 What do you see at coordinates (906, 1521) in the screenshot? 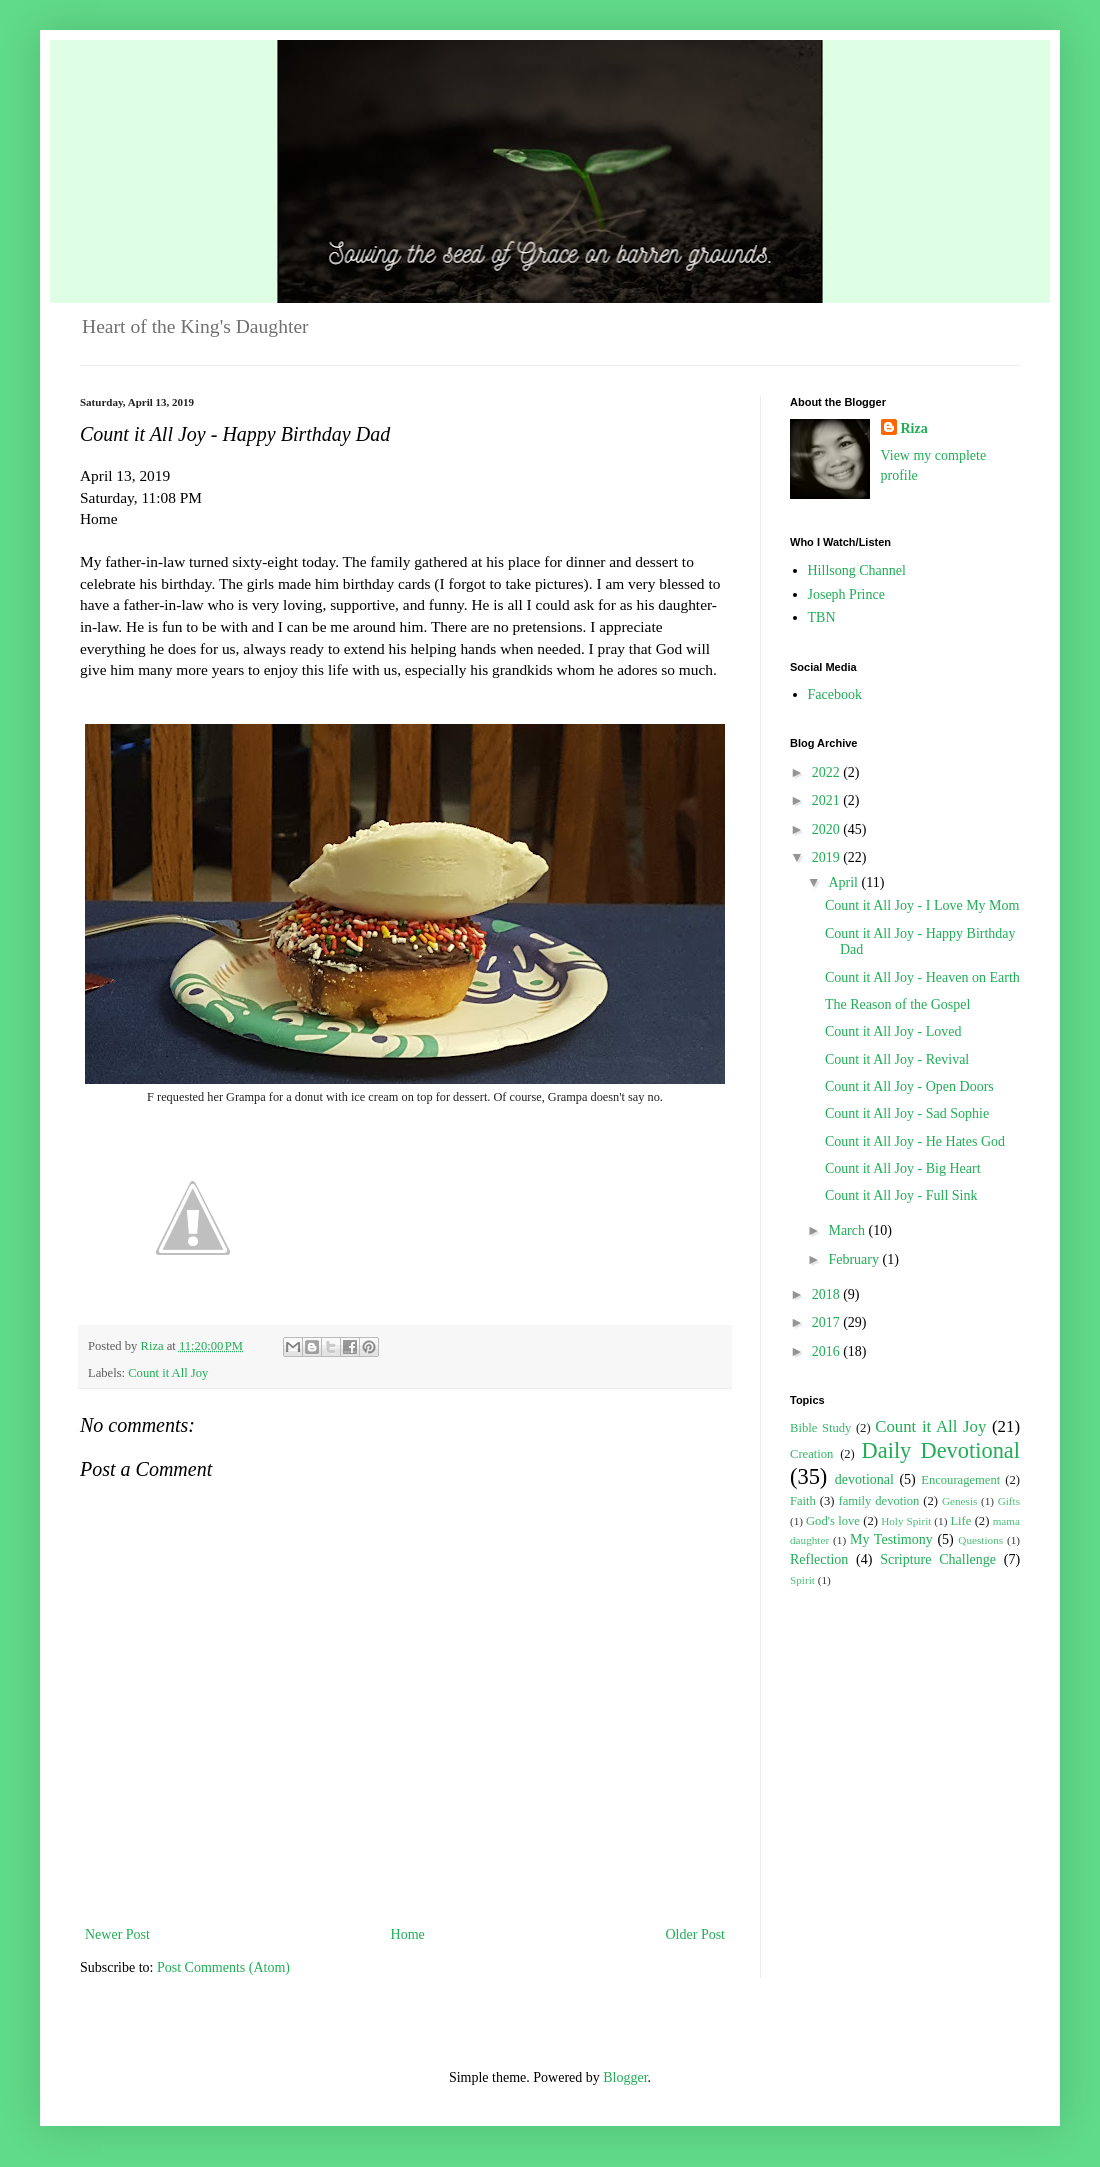
I see `Holy Spirit` at bounding box center [906, 1521].